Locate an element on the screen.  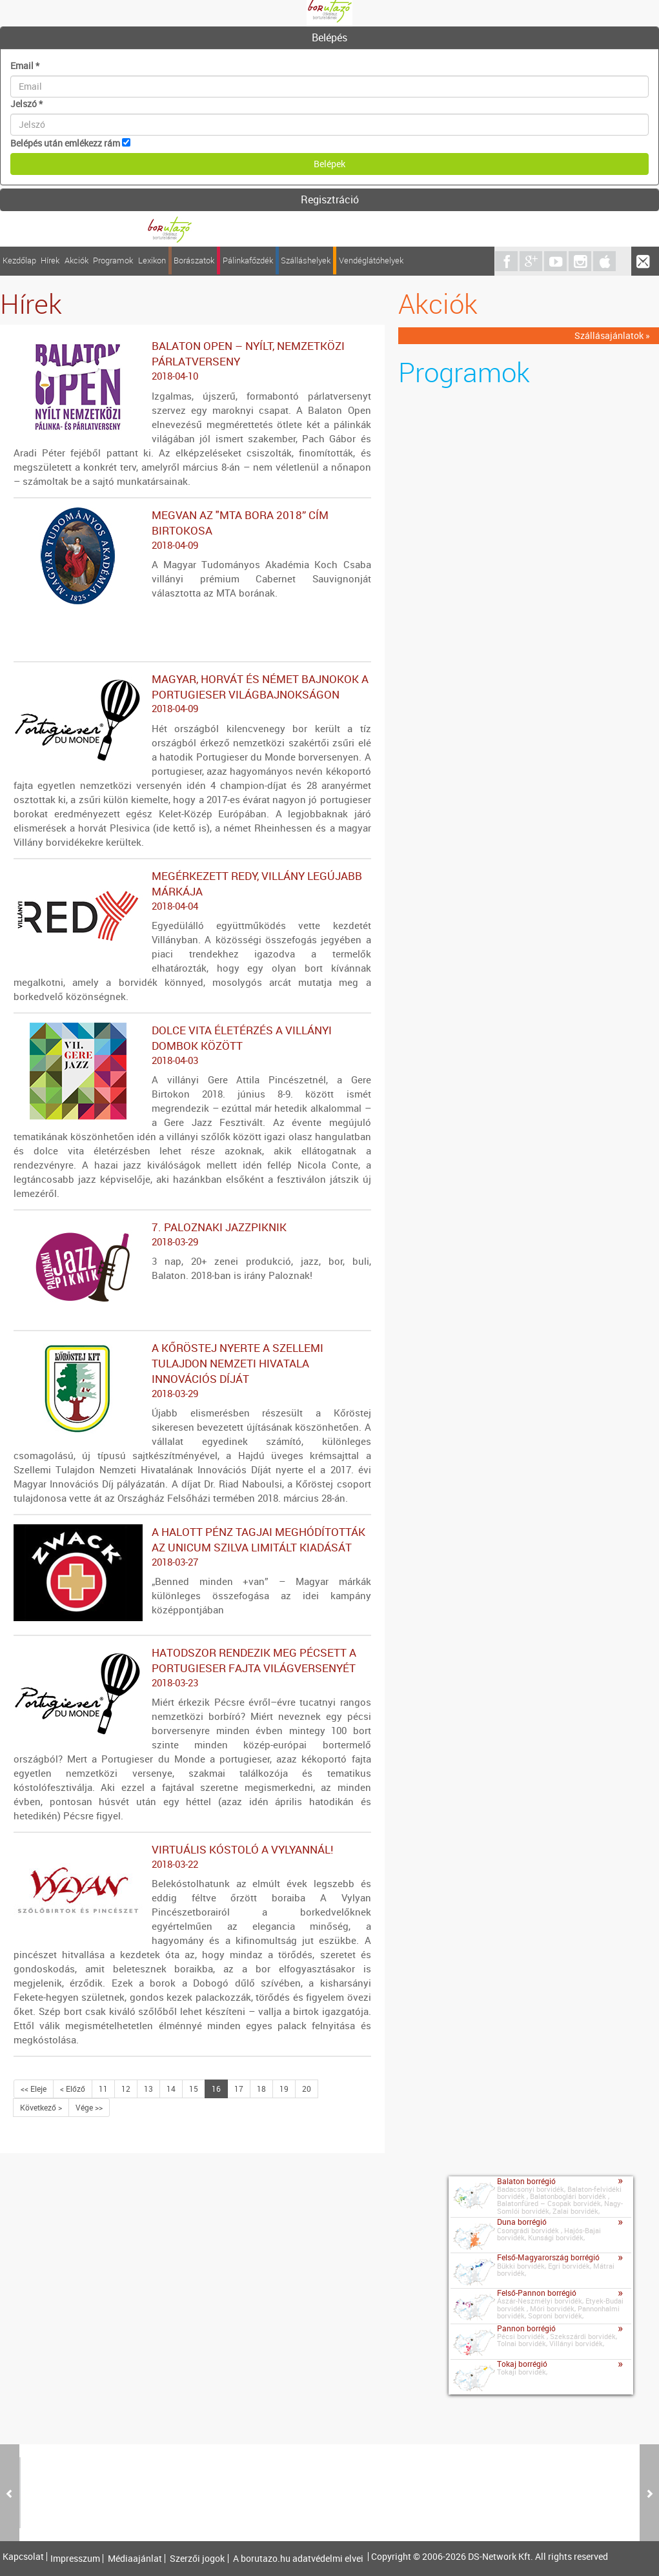
A Halott Pénz tagjai meghódították az Unicum Szilva limitált kiadását is located at coordinates (192, 1546).